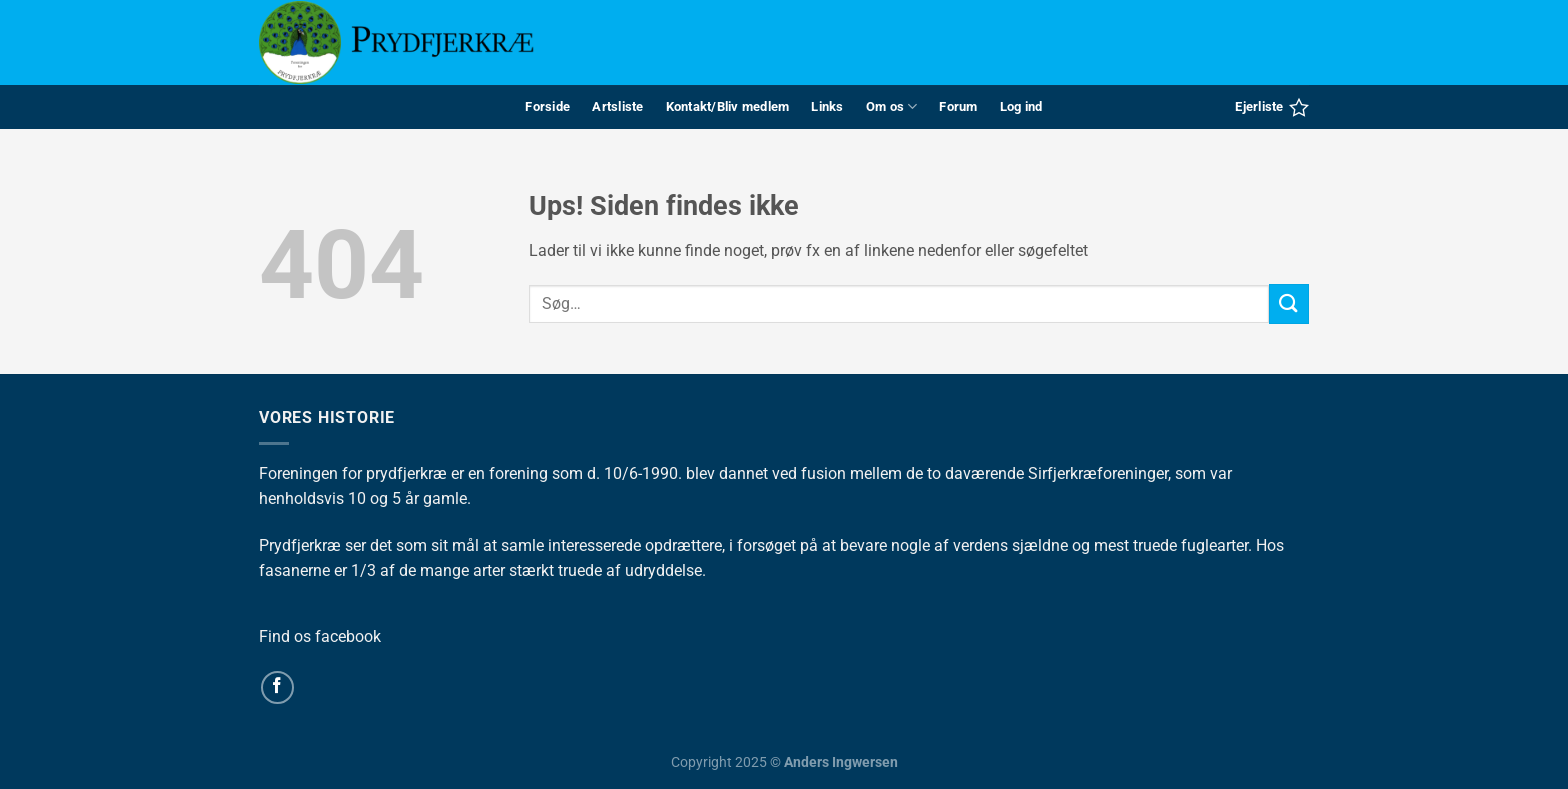 This screenshot has height=789, width=1568. Describe the element at coordinates (617, 106) in the screenshot. I see `Artsliste` at that location.